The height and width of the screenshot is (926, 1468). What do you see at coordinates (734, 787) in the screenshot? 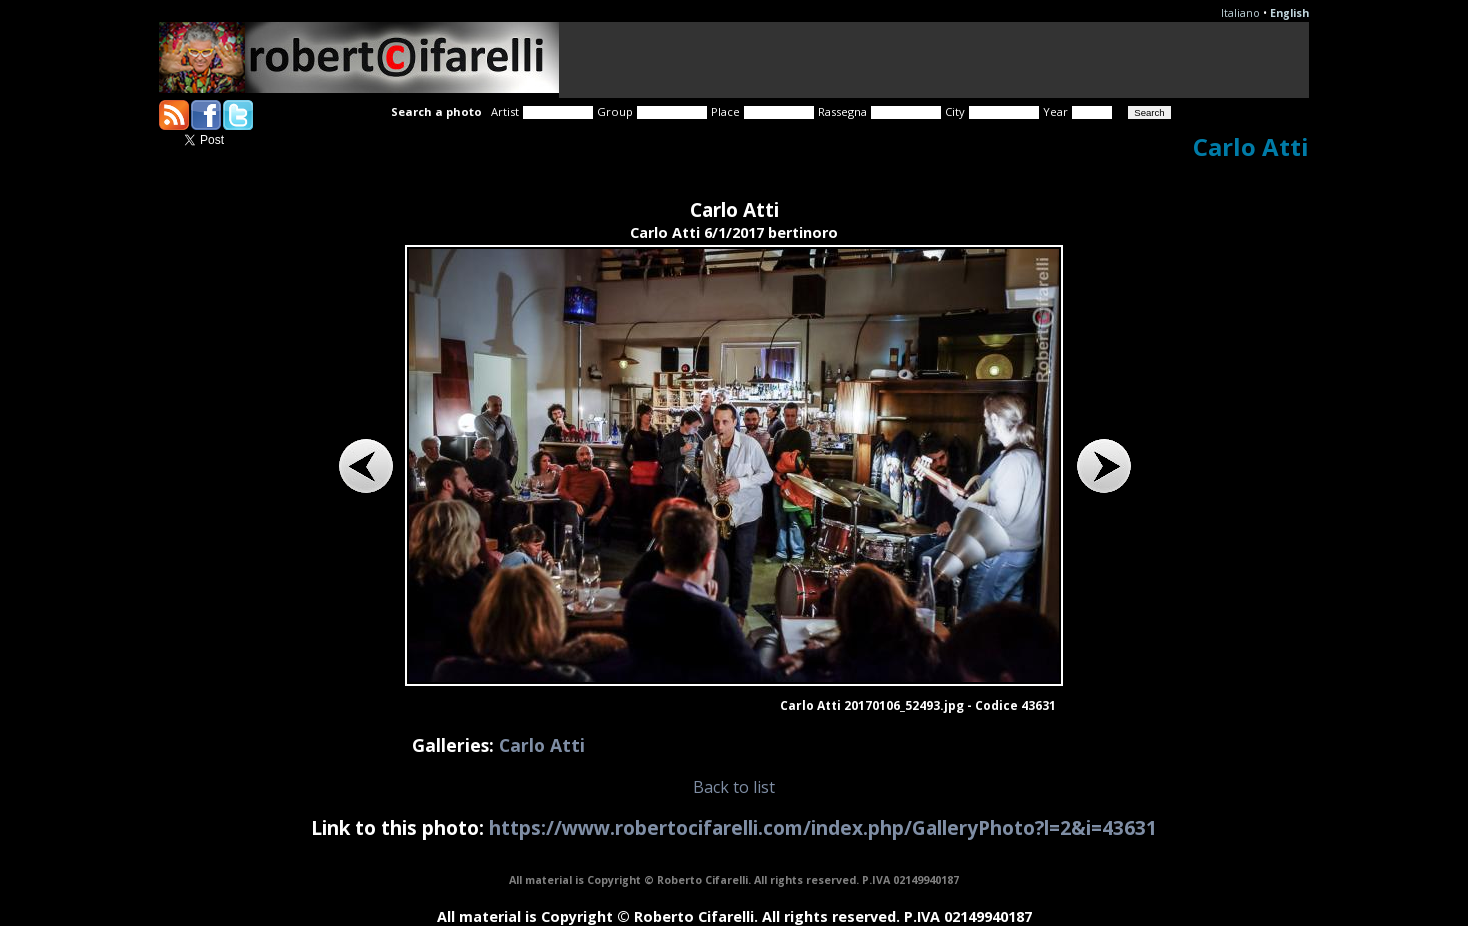
I see `Back to list` at bounding box center [734, 787].